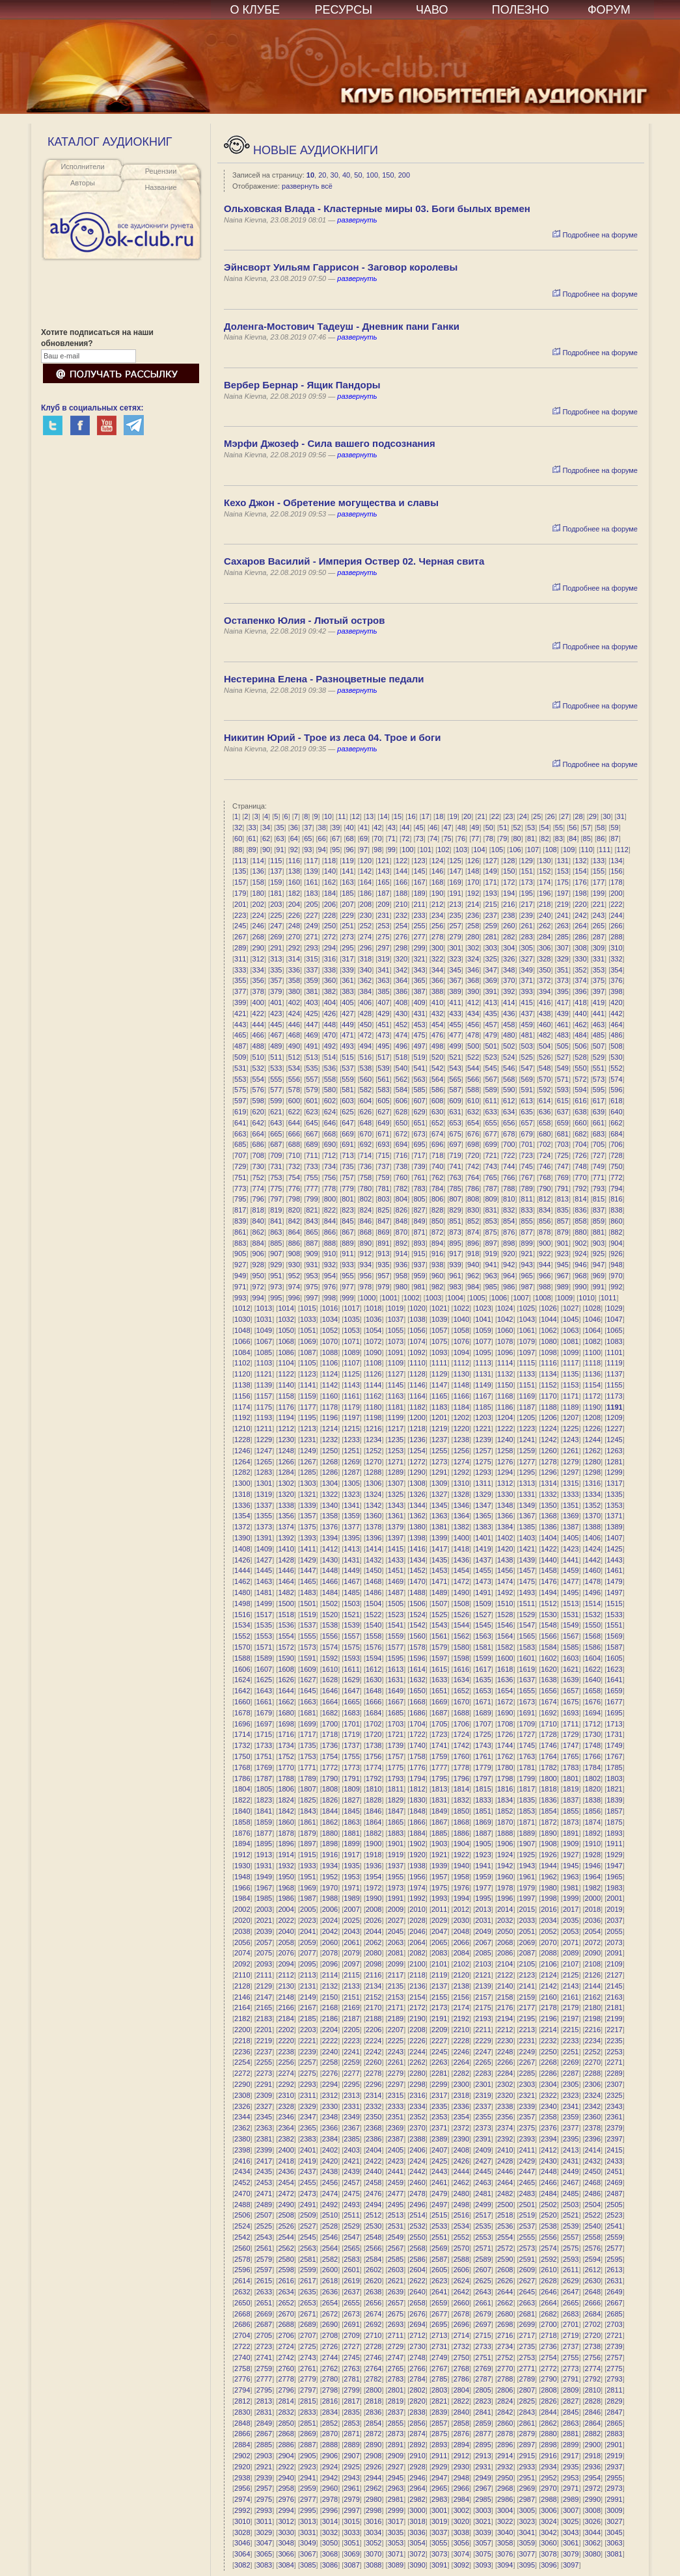 Image resolution: width=680 pixels, height=2576 pixels. What do you see at coordinates (473, 904) in the screenshot?
I see `214` at bounding box center [473, 904].